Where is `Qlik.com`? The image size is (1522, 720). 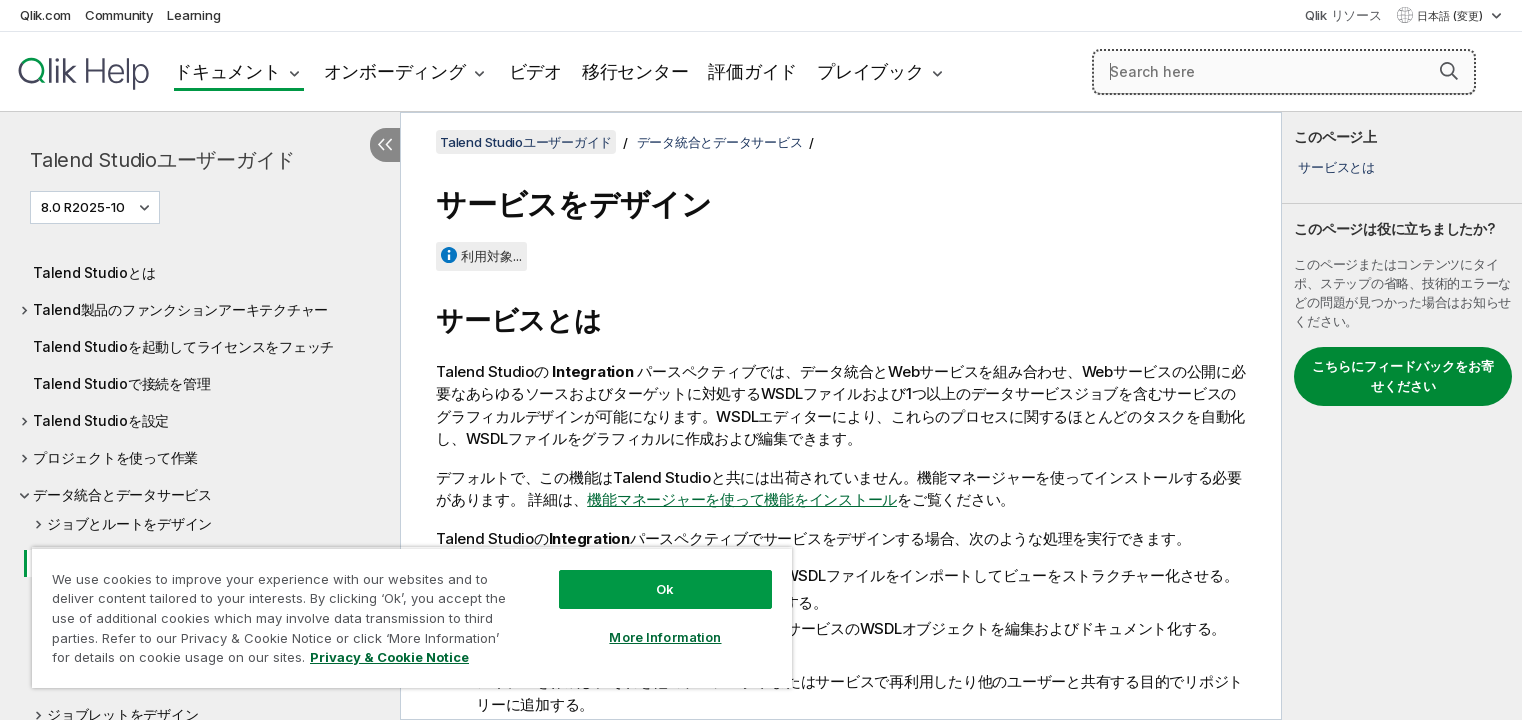
Qlik.com is located at coordinates (45, 15).